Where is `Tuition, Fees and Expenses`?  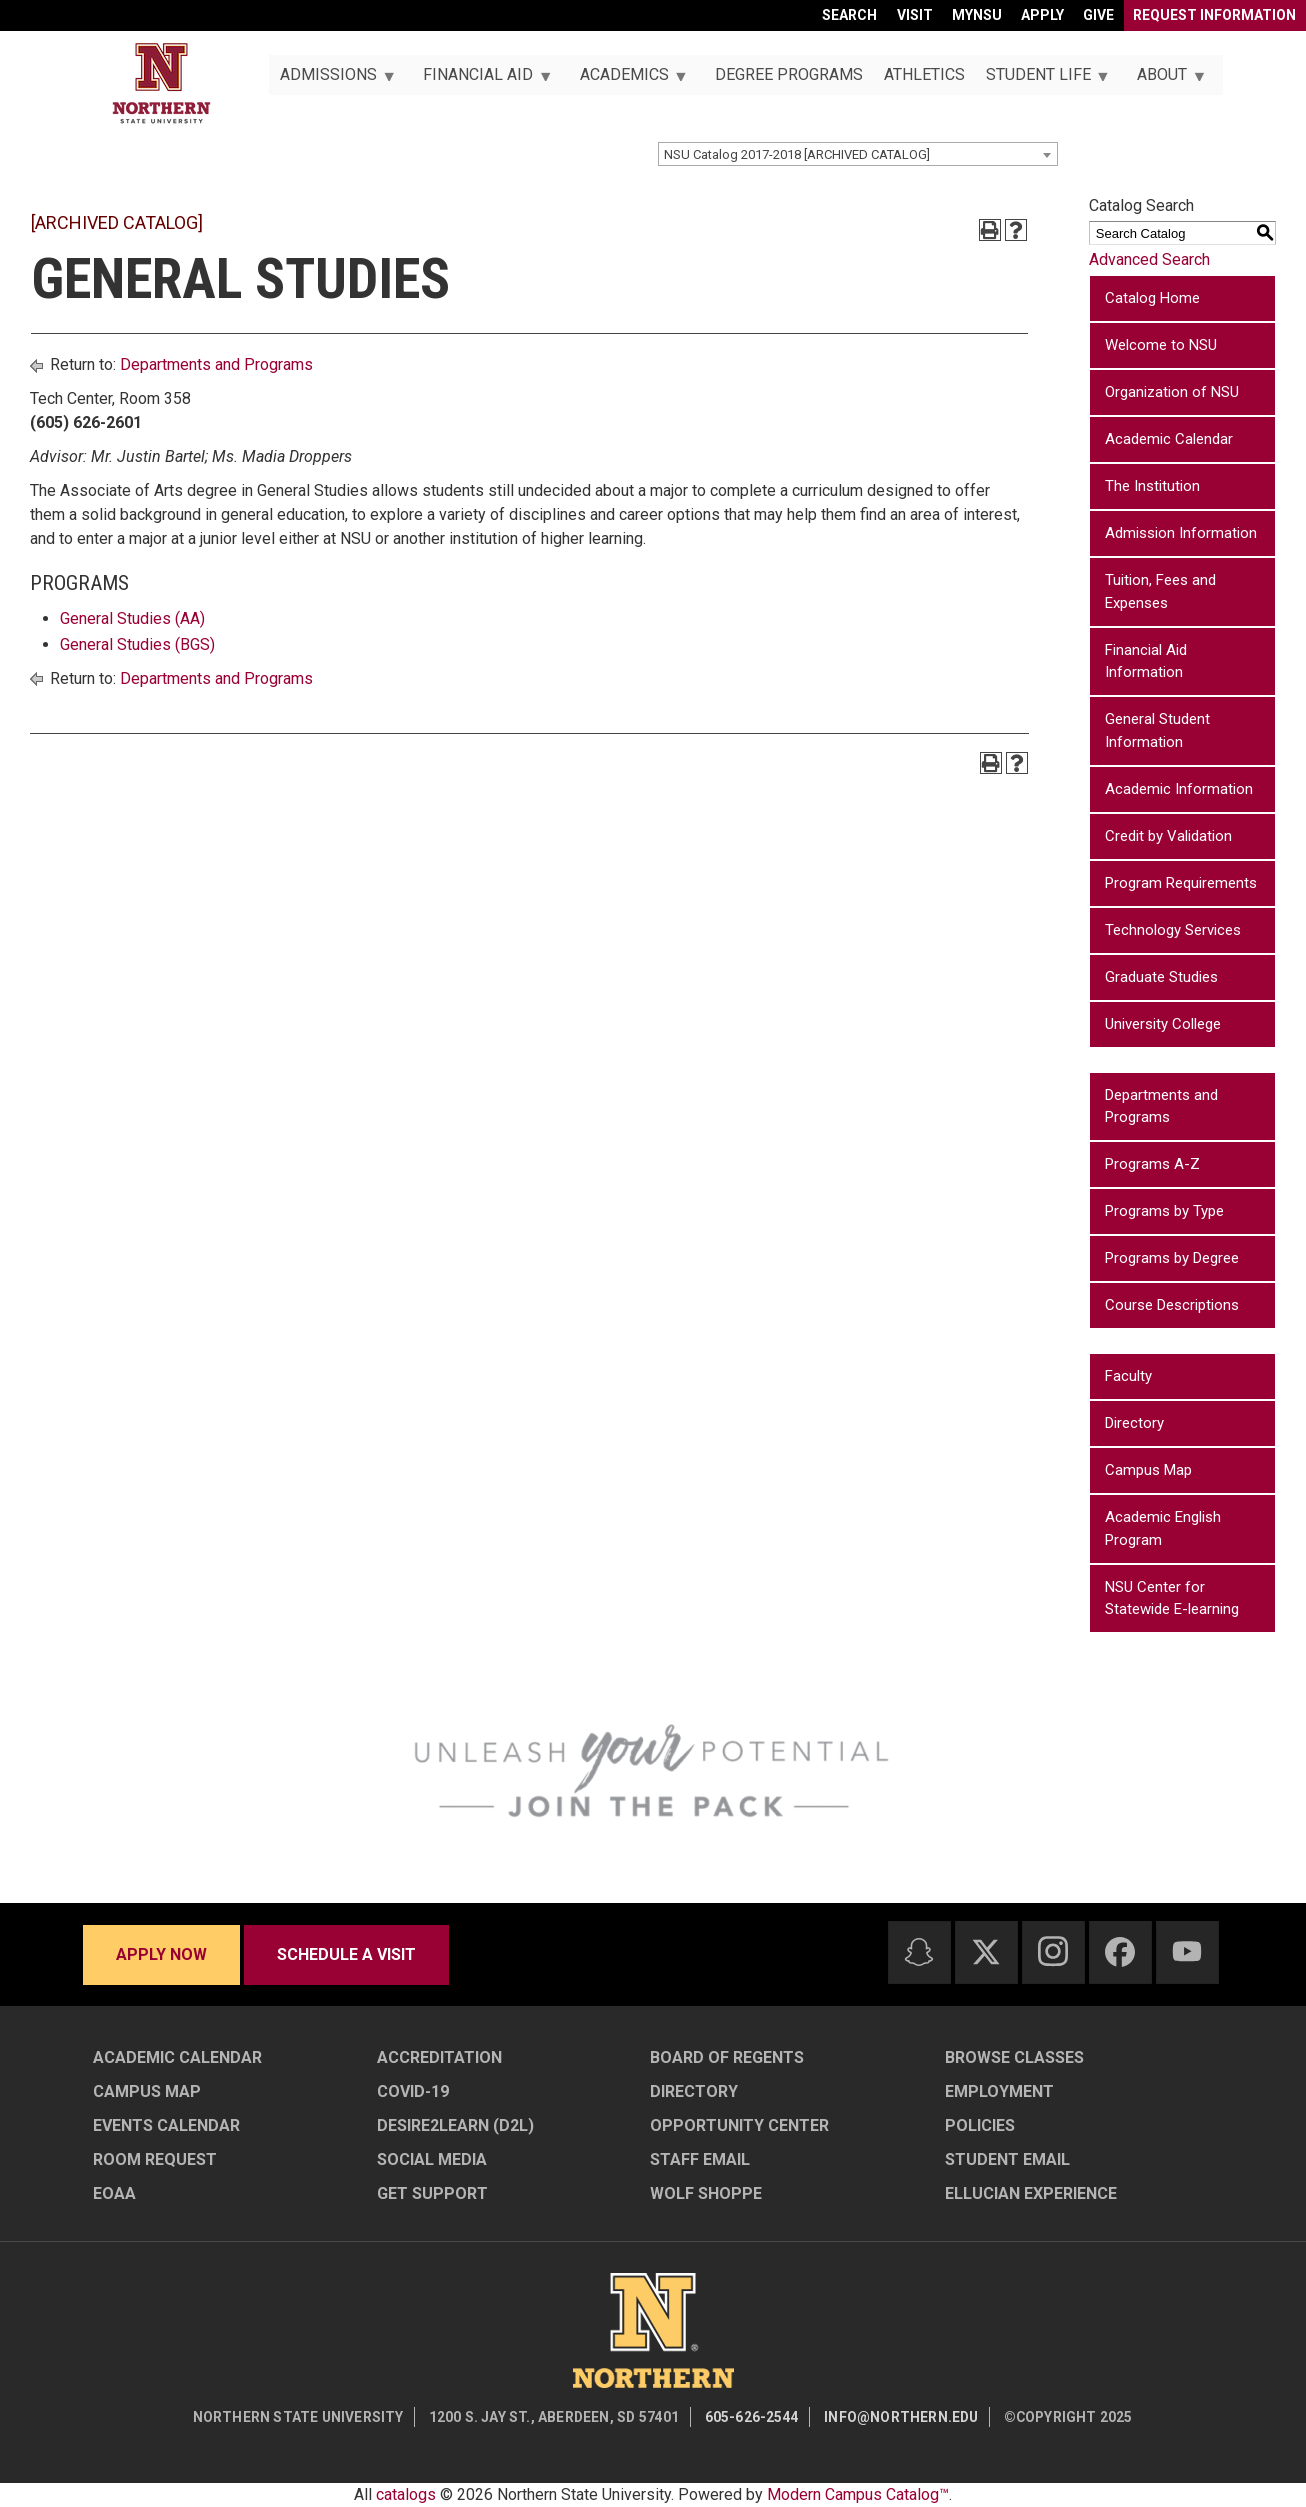
Tuition, Fees and Expenses is located at coordinates (1160, 591).